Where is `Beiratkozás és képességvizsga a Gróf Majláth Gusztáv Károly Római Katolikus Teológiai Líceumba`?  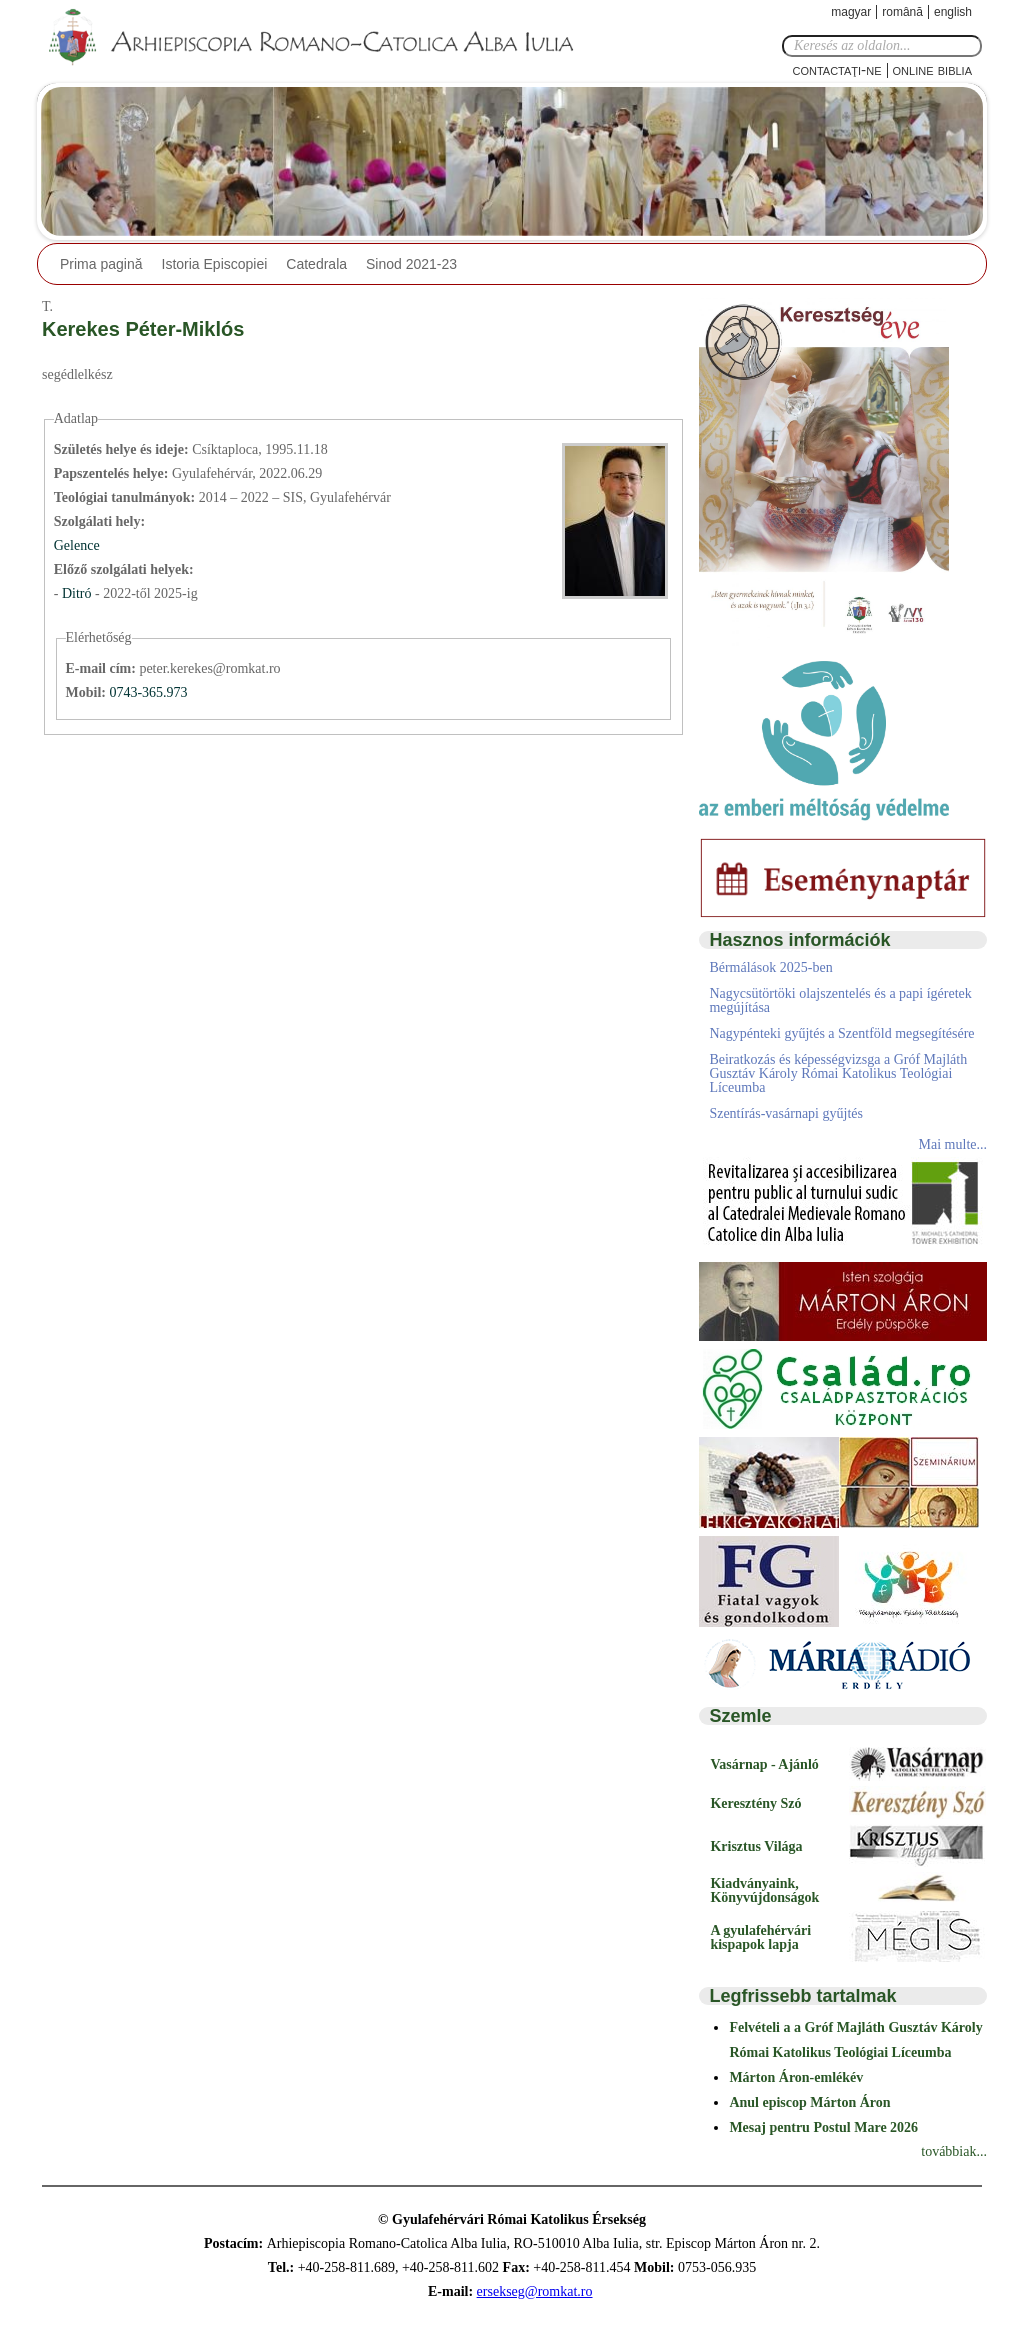
Beiratkozás és képességvizsga a Gróf Majláth Gusztáv Károly Római Katolikus Teológiai Líceumba is located at coordinates (838, 1073).